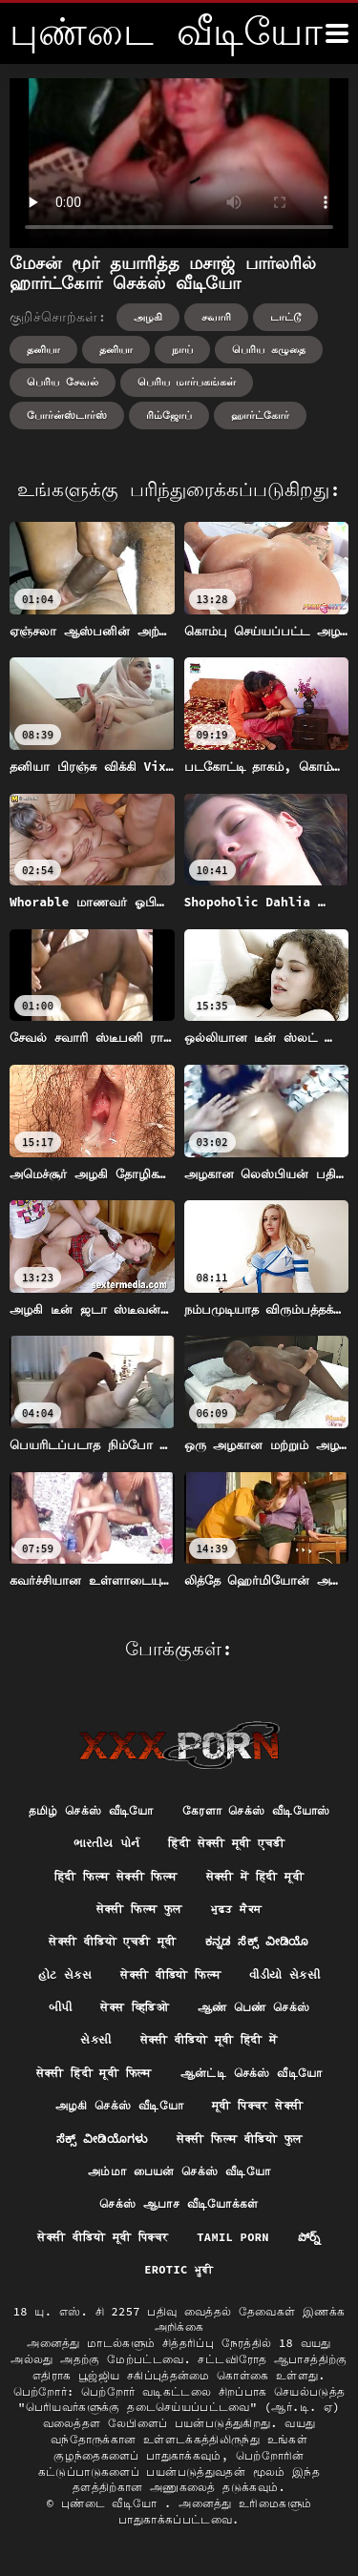  What do you see at coordinates (179, 2171) in the screenshot?
I see `அம்மா பையன் செக்ஸ் வீடியோ` at bounding box center [179, 2171].